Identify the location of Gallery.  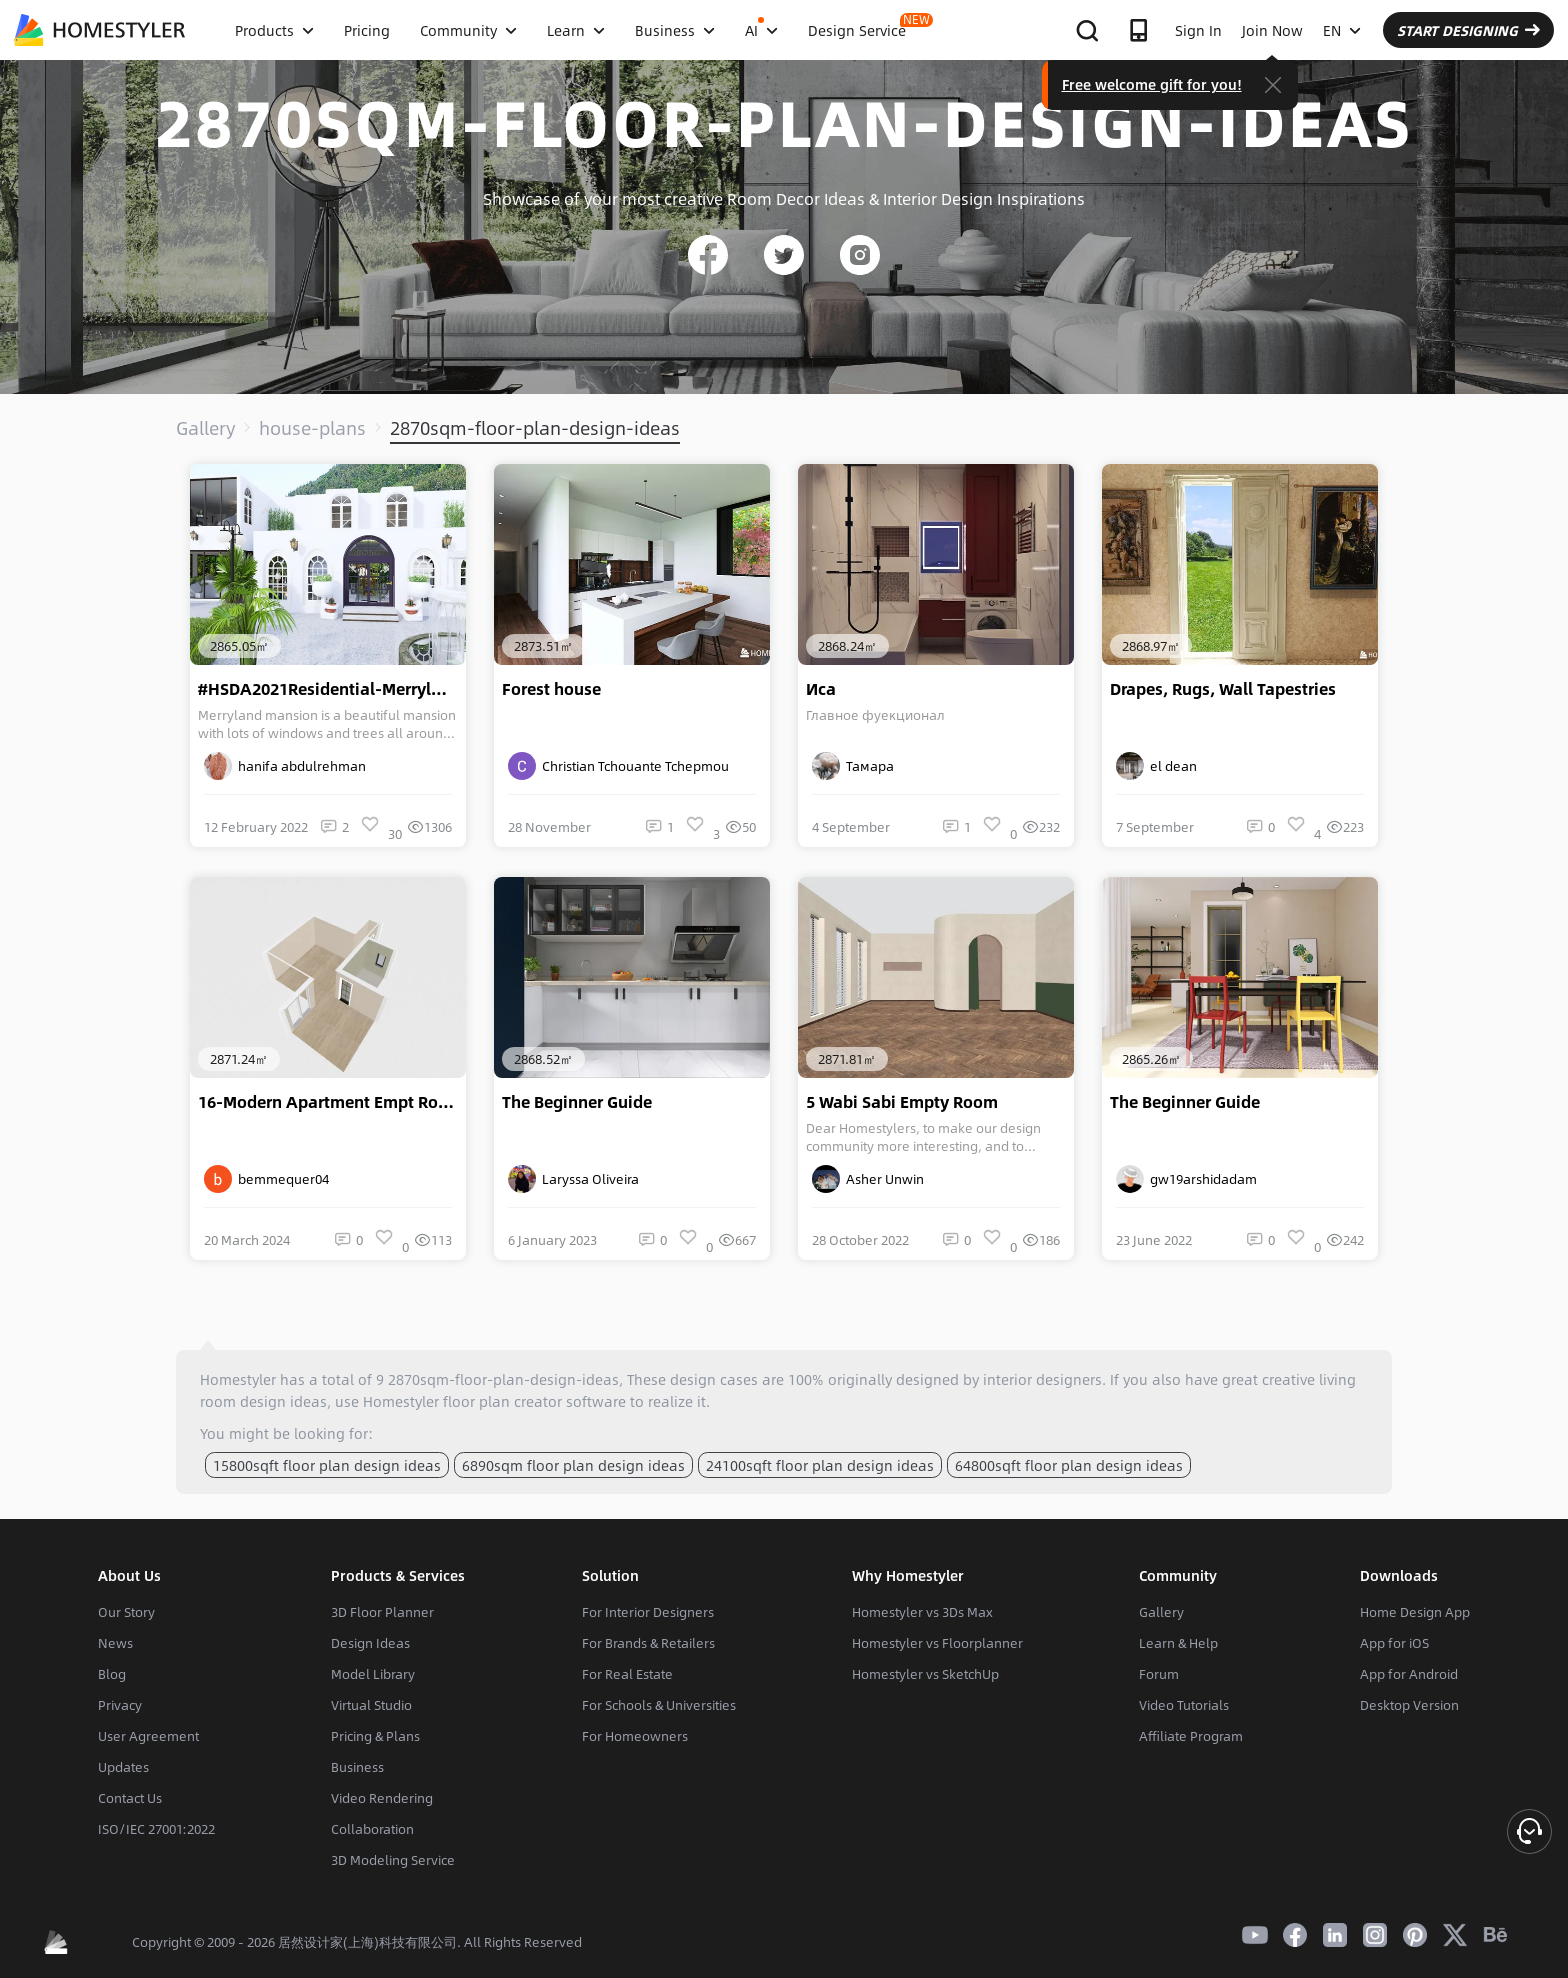
(205, 428).